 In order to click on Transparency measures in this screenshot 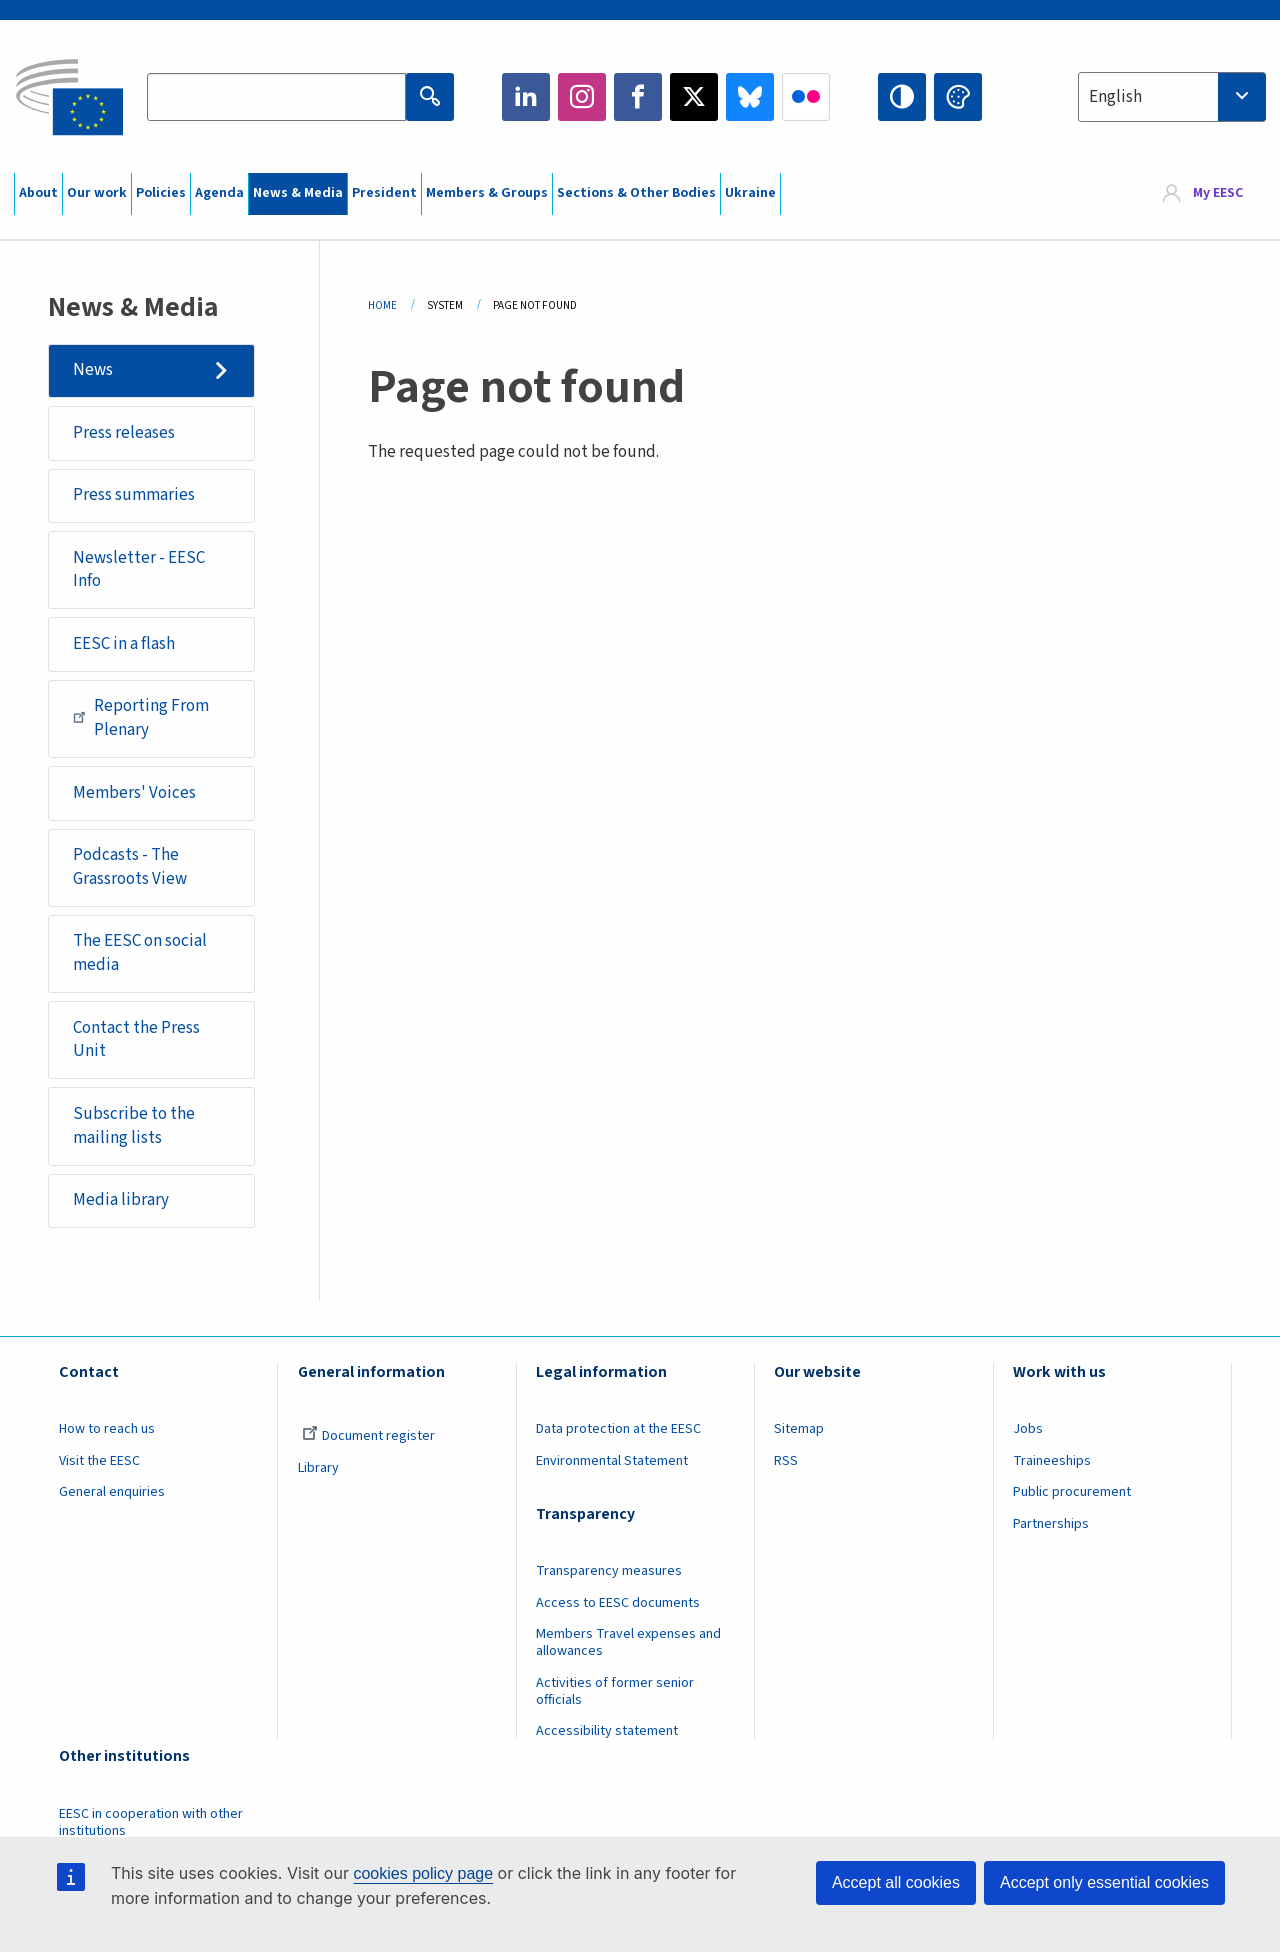, I will do `click(609, 1571)`.